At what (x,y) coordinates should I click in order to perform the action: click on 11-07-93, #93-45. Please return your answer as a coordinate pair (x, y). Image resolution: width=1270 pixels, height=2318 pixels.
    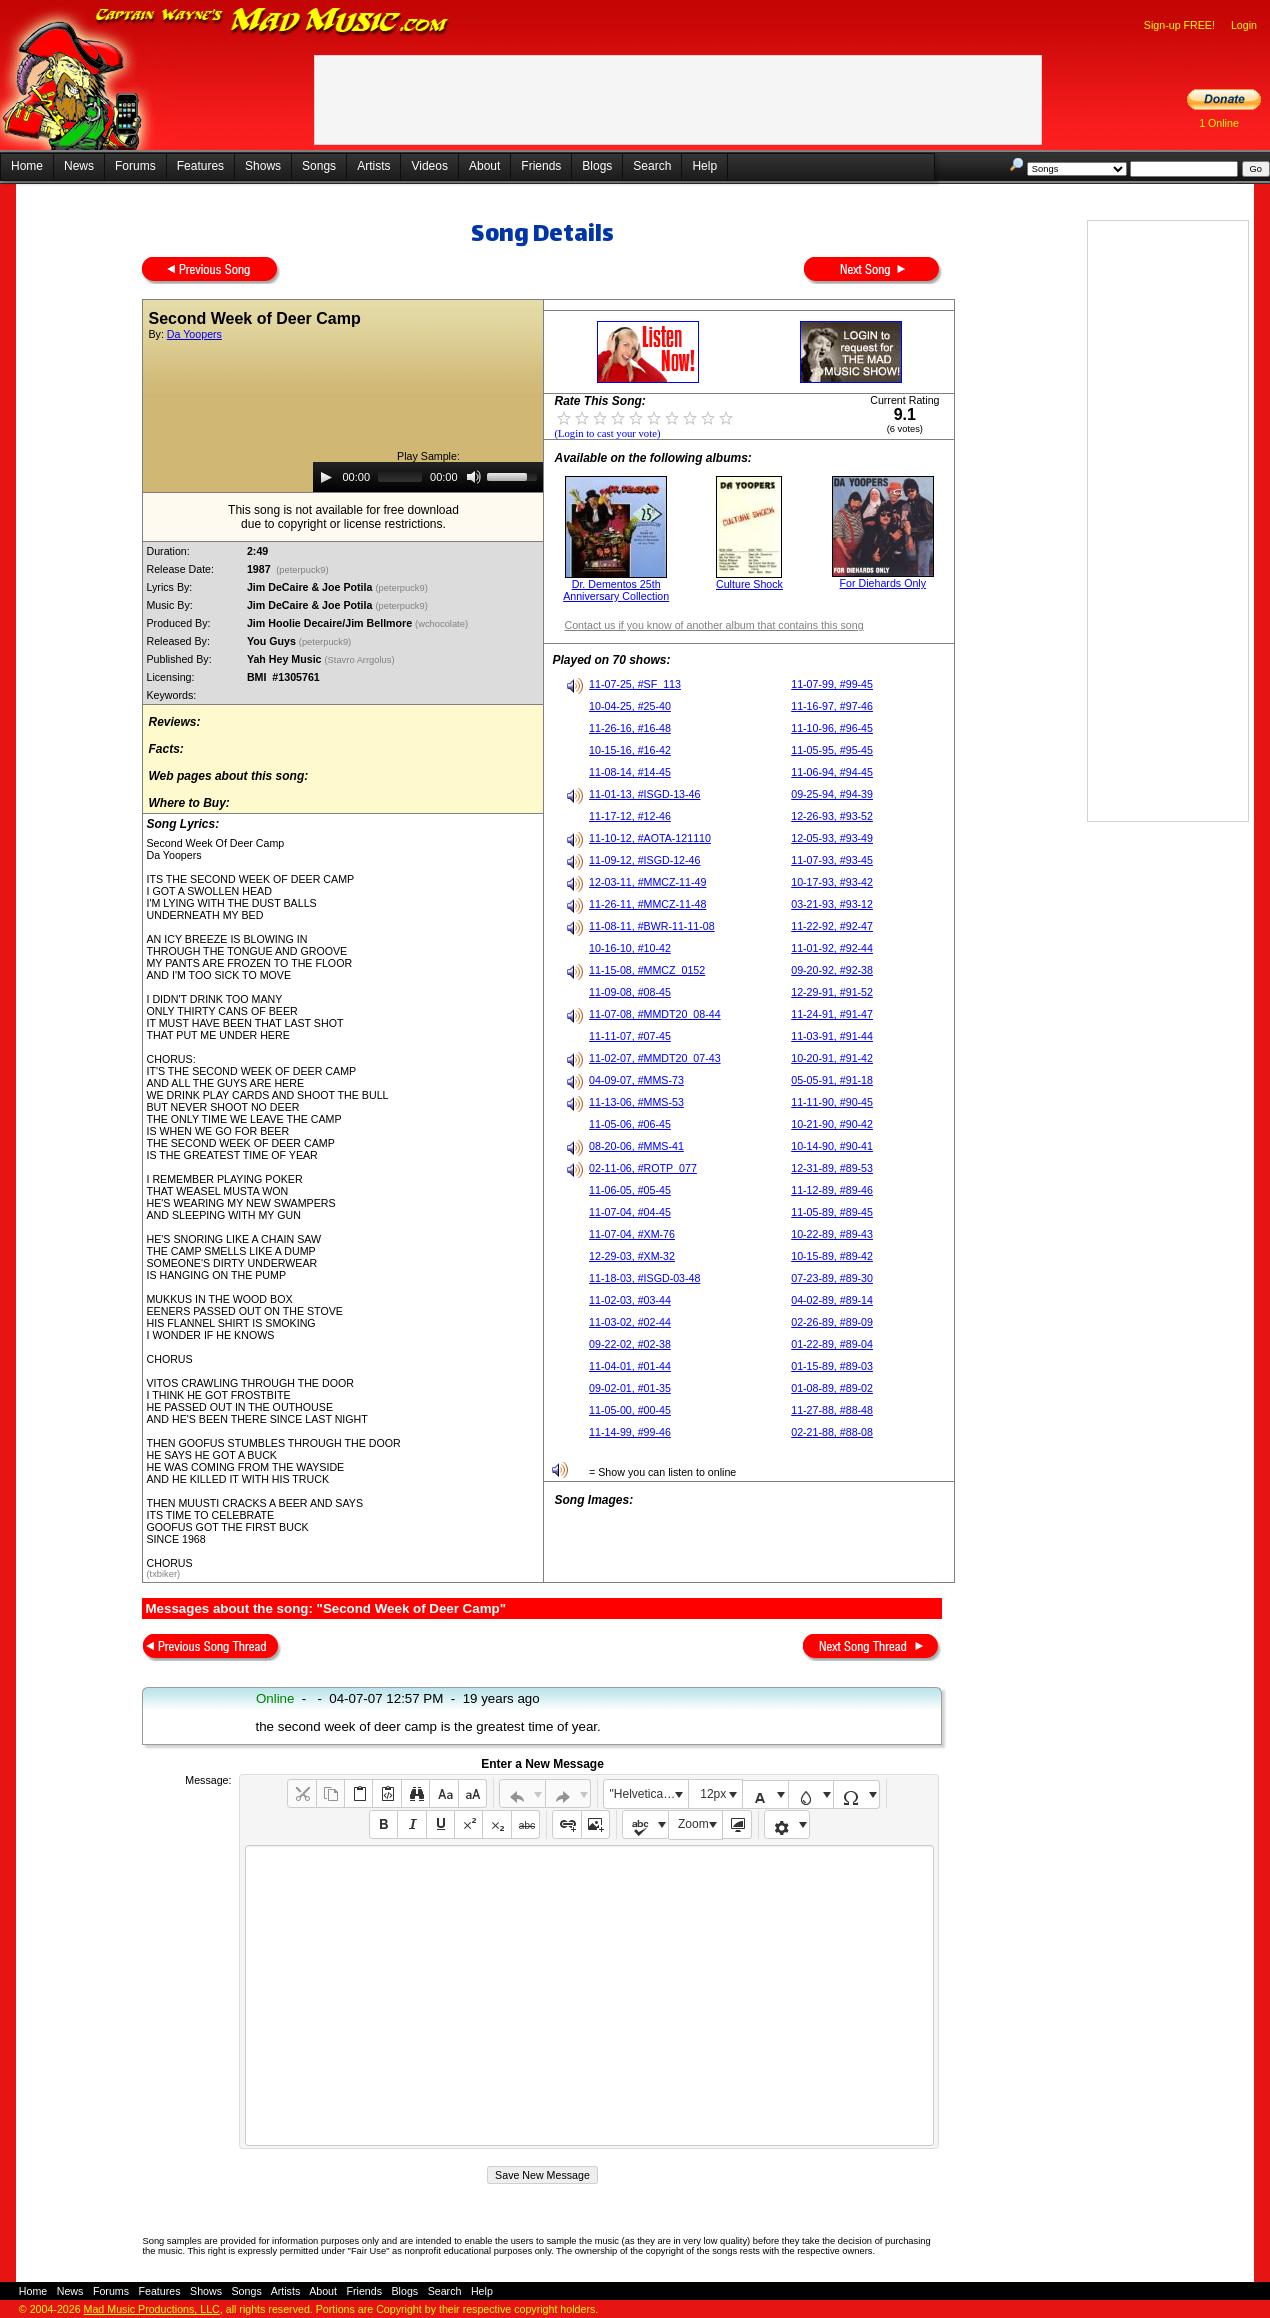
    Looking at the image, I should click on (832, 860).